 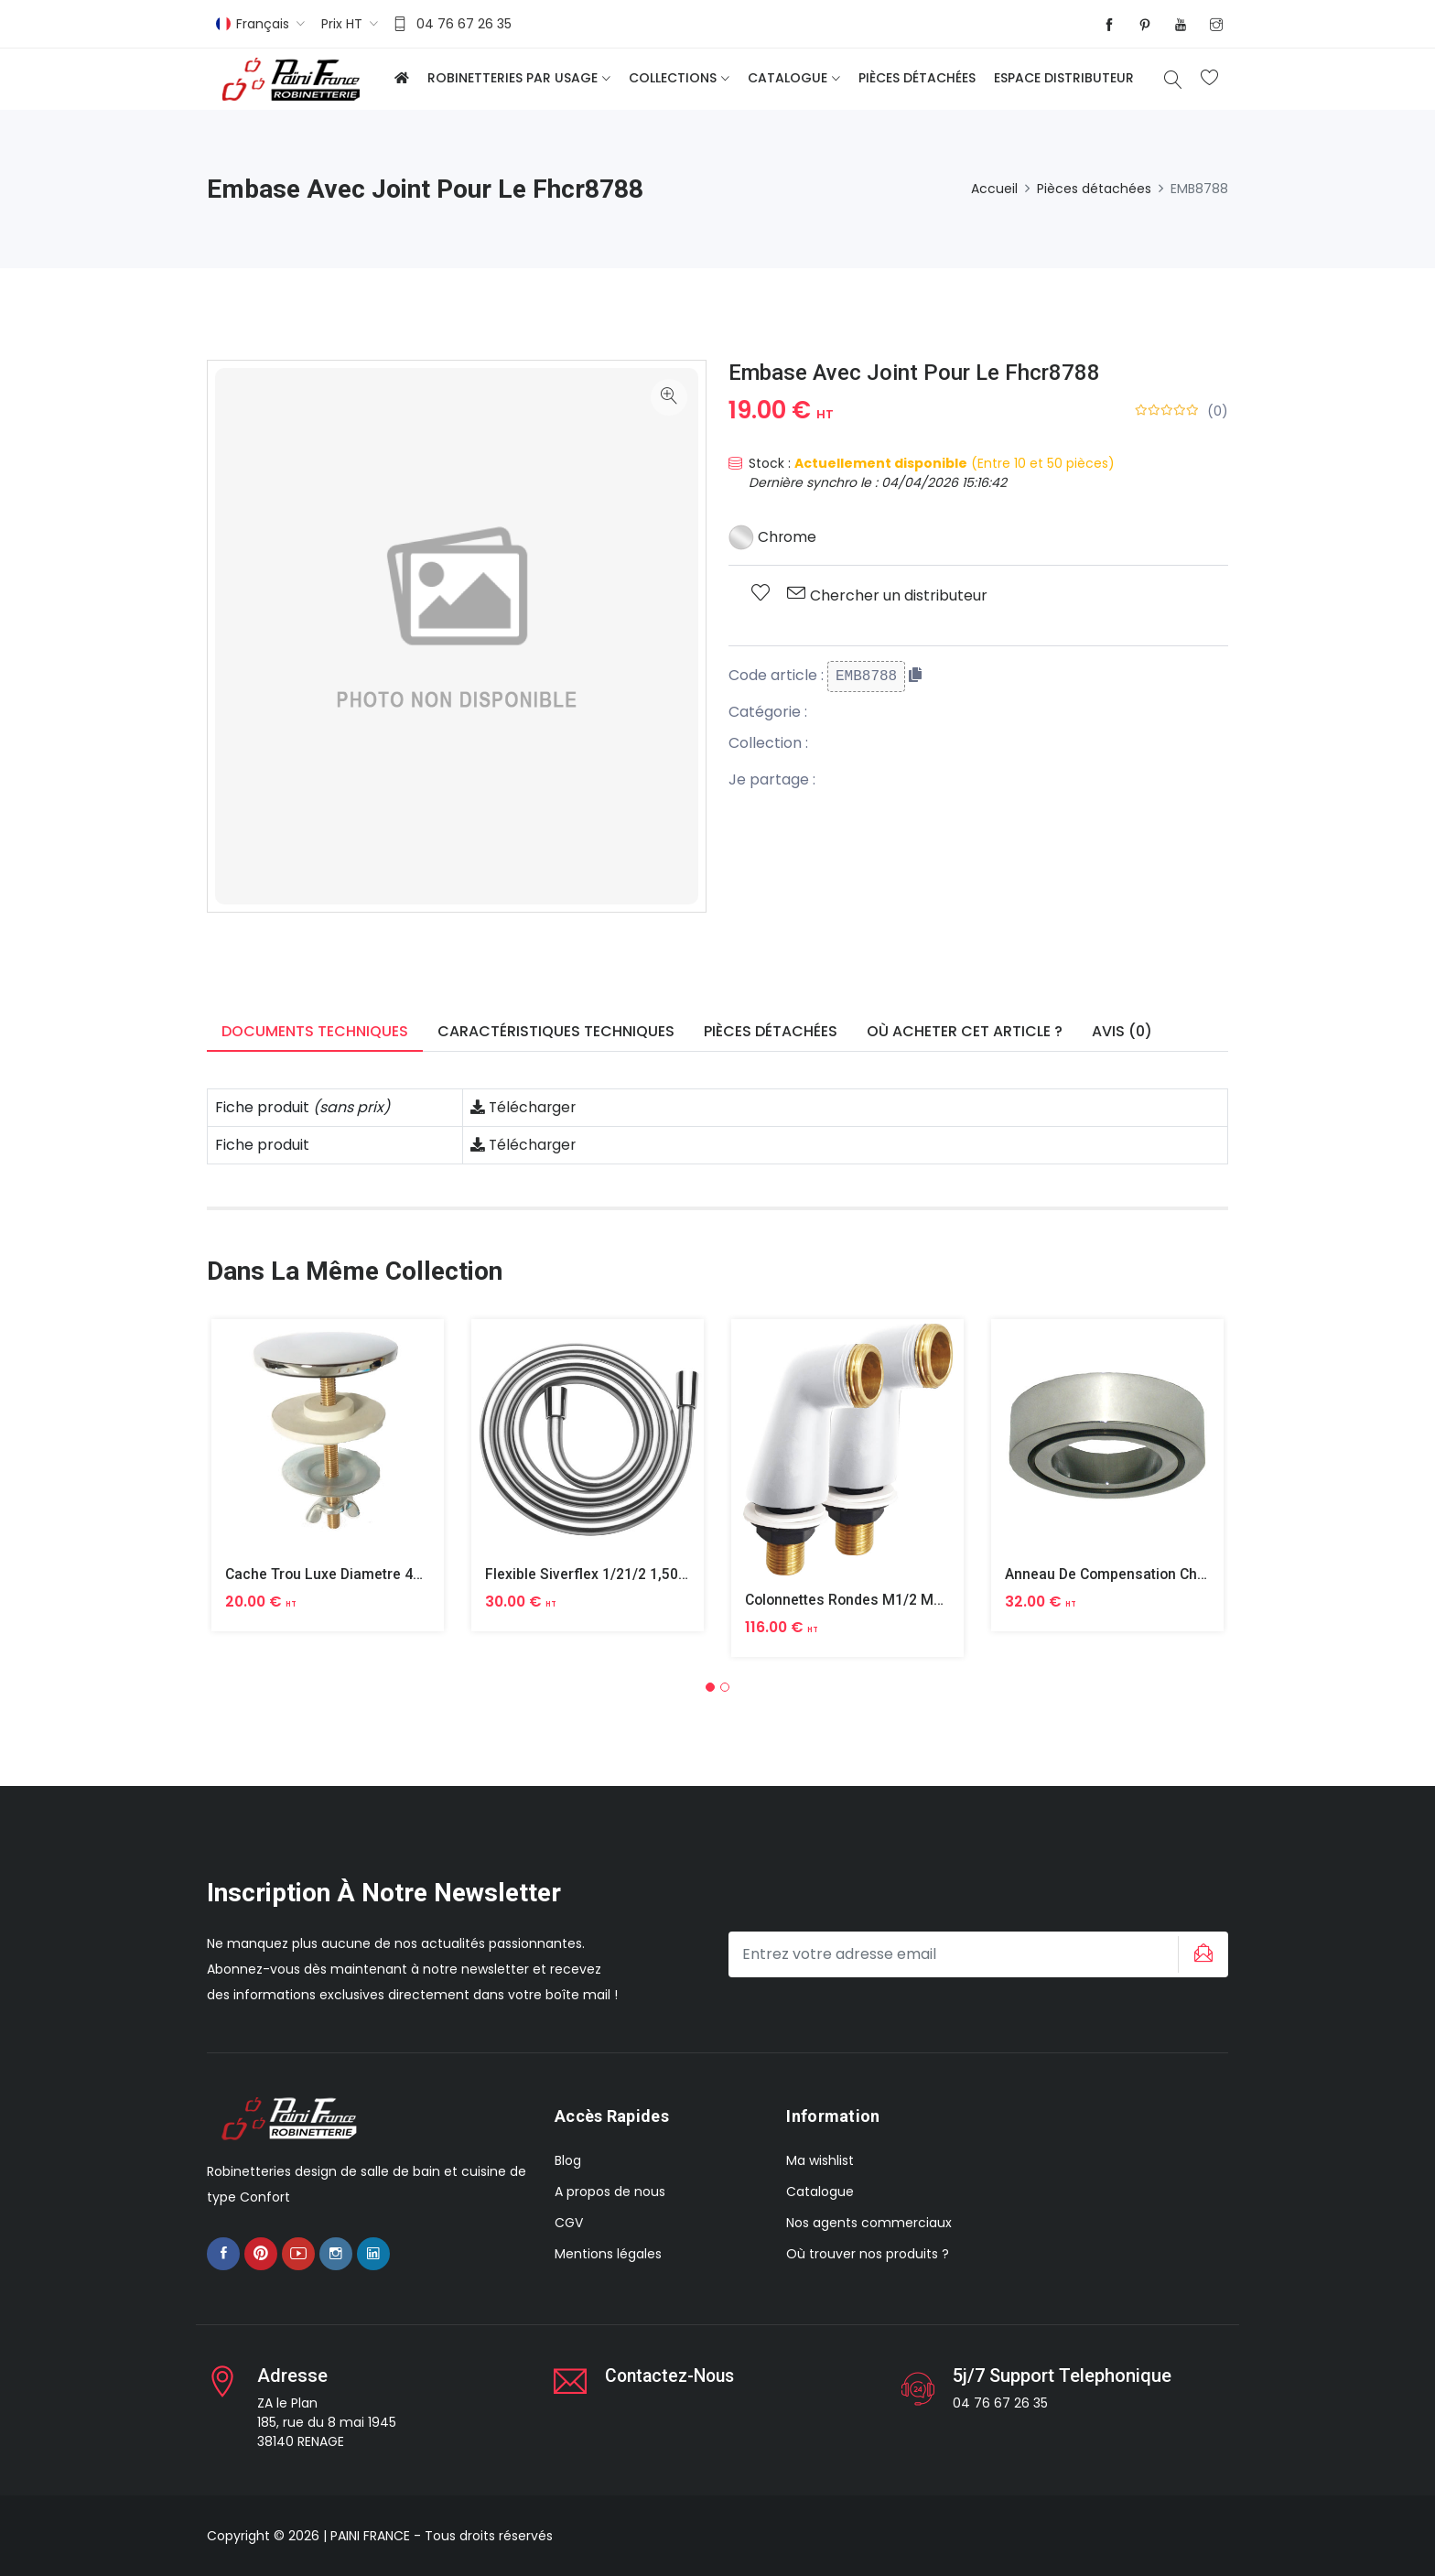 I want to click on Avis (0) [tab], so click(x=1122, y=1031).